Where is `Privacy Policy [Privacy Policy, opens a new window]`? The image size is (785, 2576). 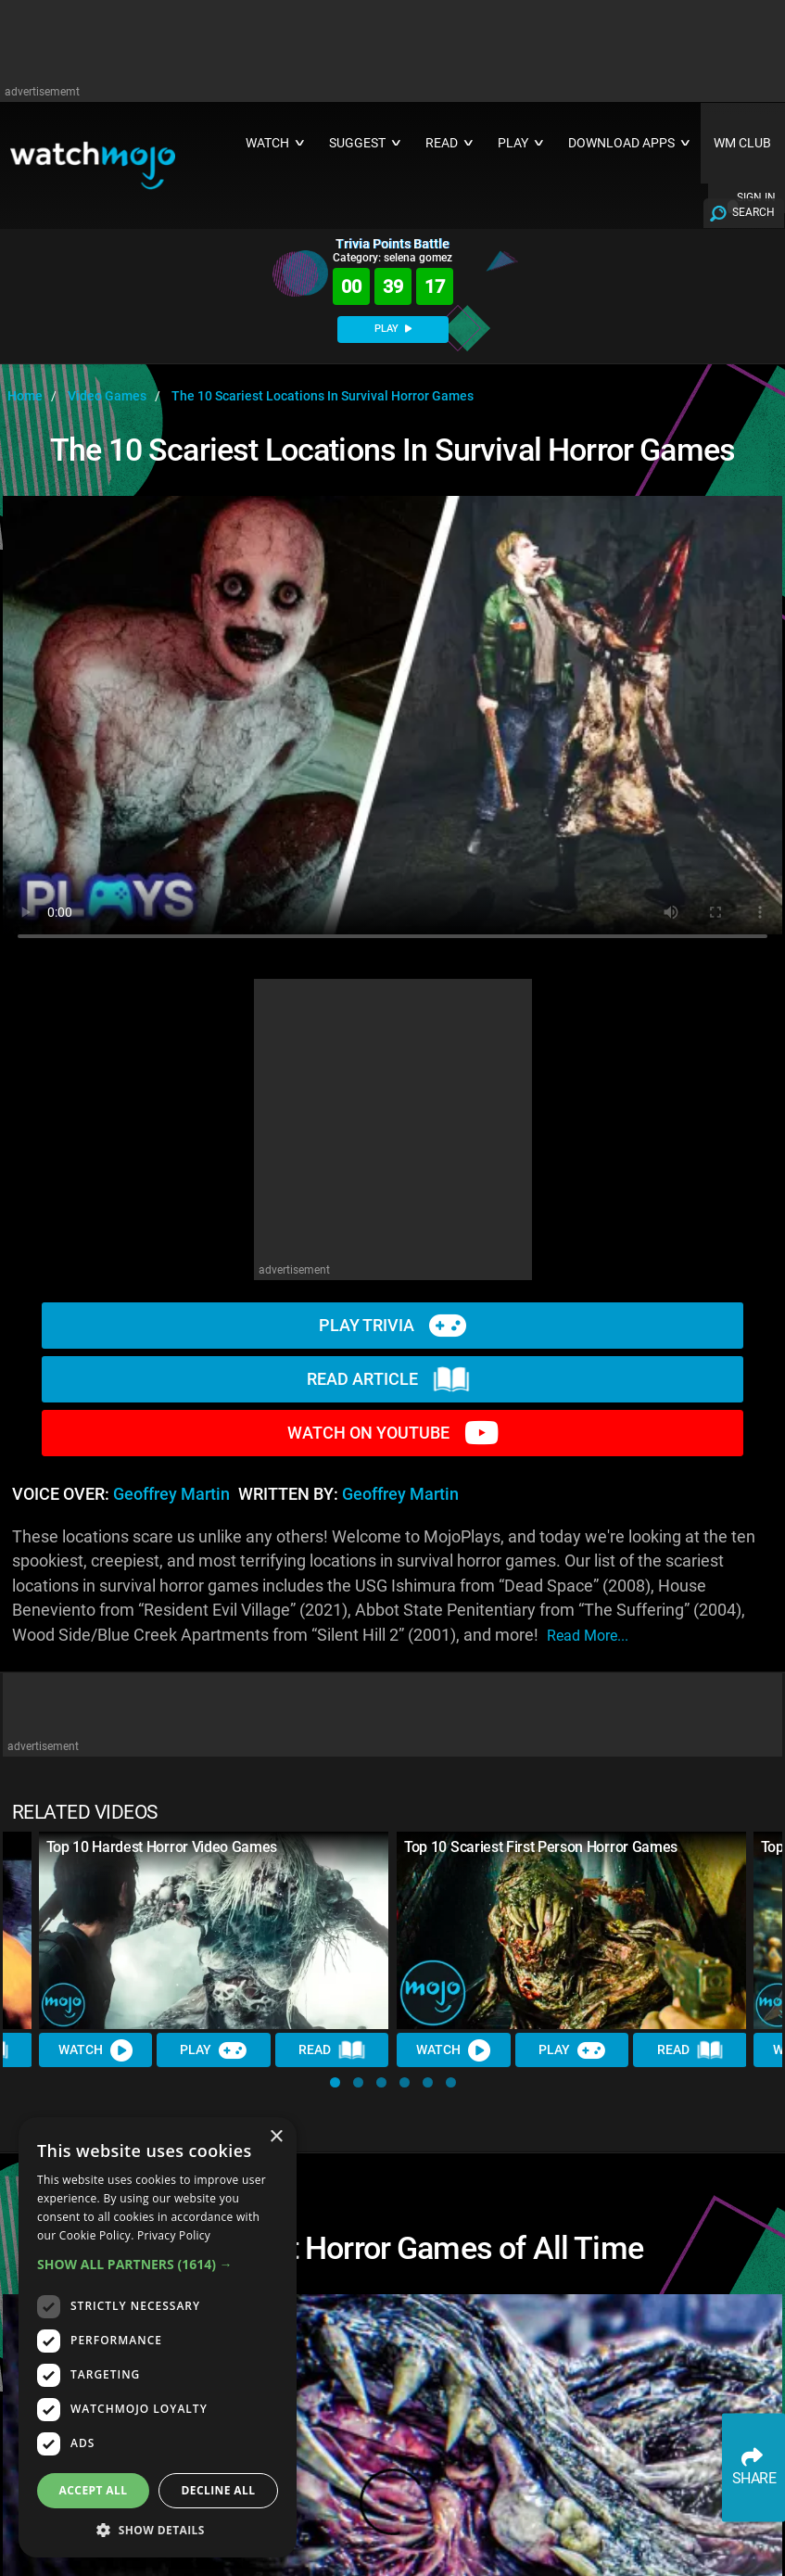
Privacy Policy [Privacy Policy, opens a new window] is located at coordinates (173, 2235).